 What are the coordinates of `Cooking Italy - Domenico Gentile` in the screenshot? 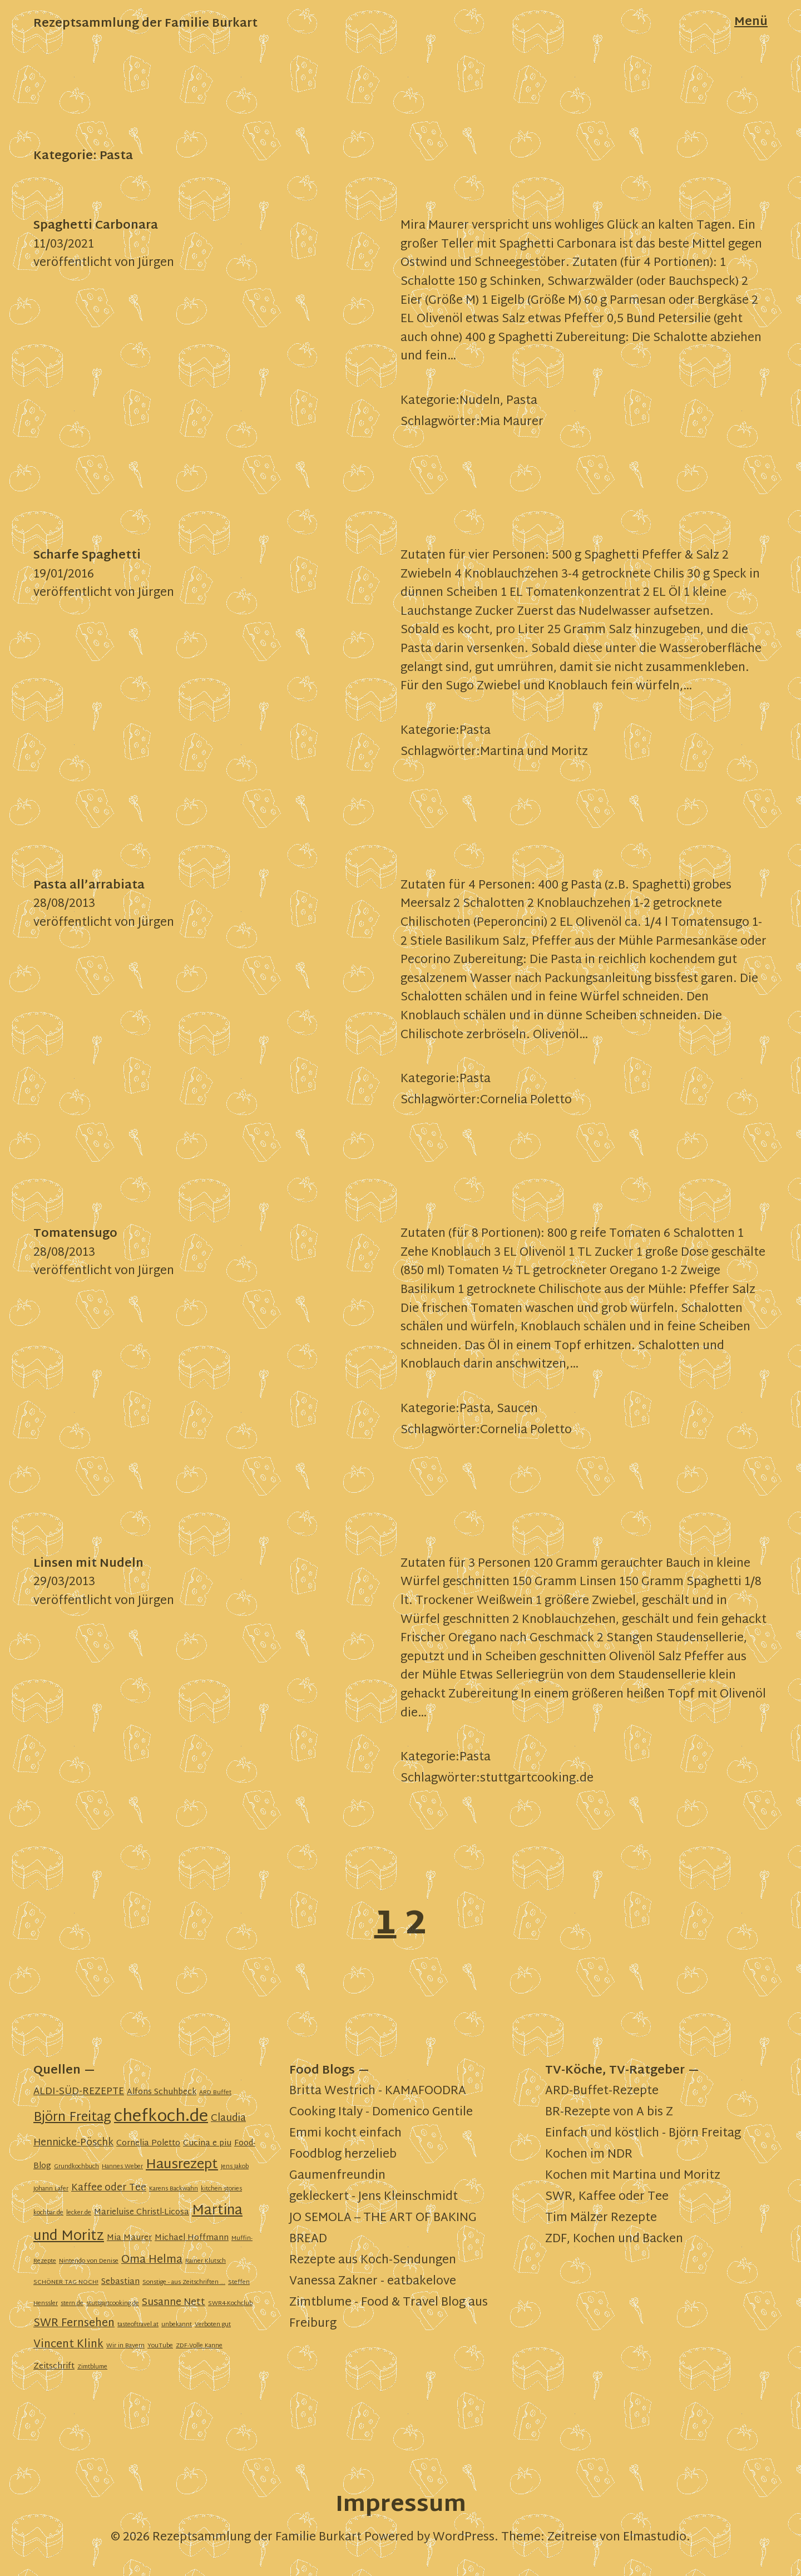 It's located at (381, 2112).